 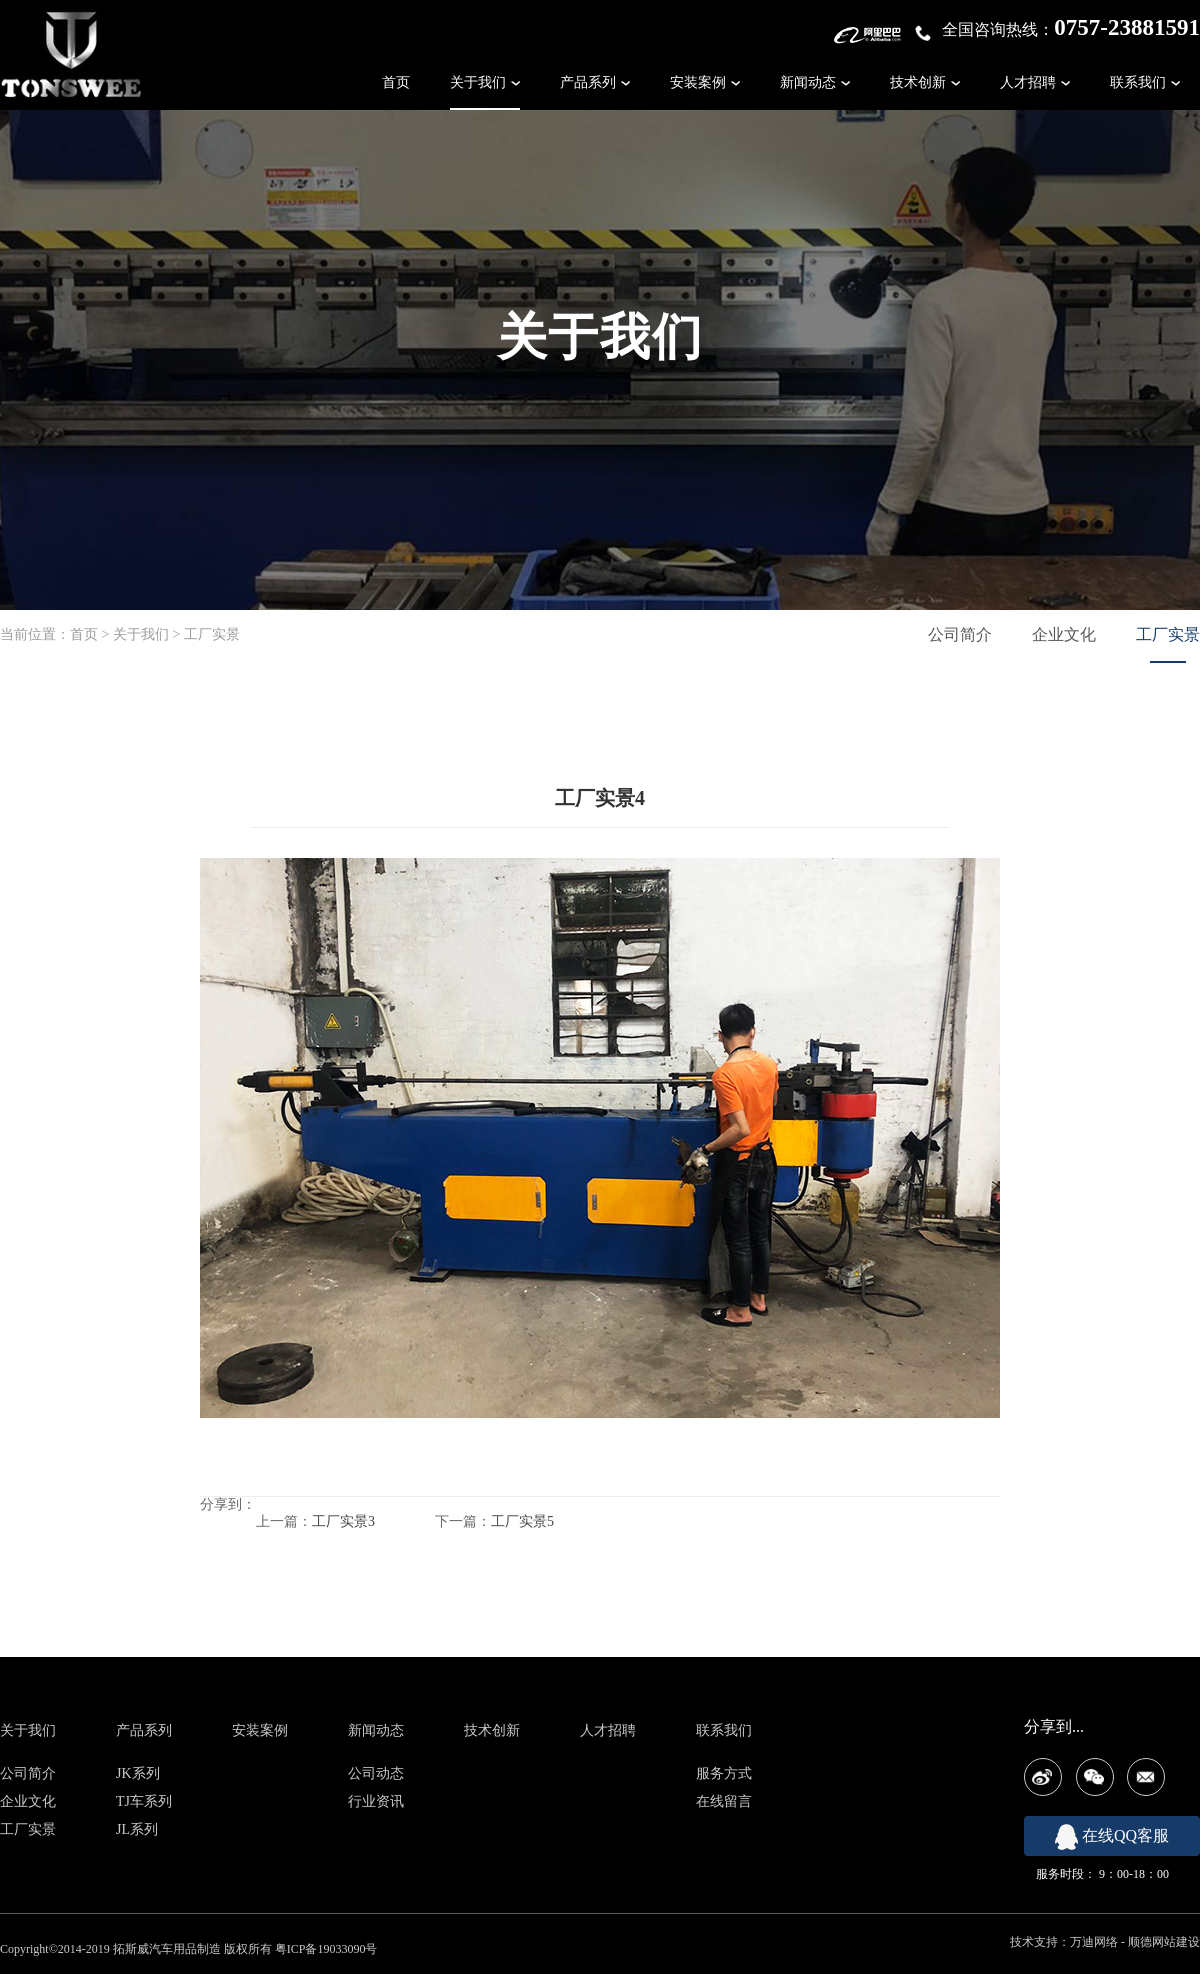 What do you see at coordinates (522, 1521) in the screenshot?
I see `工厂实景5` at bounding box center [522, 1521].